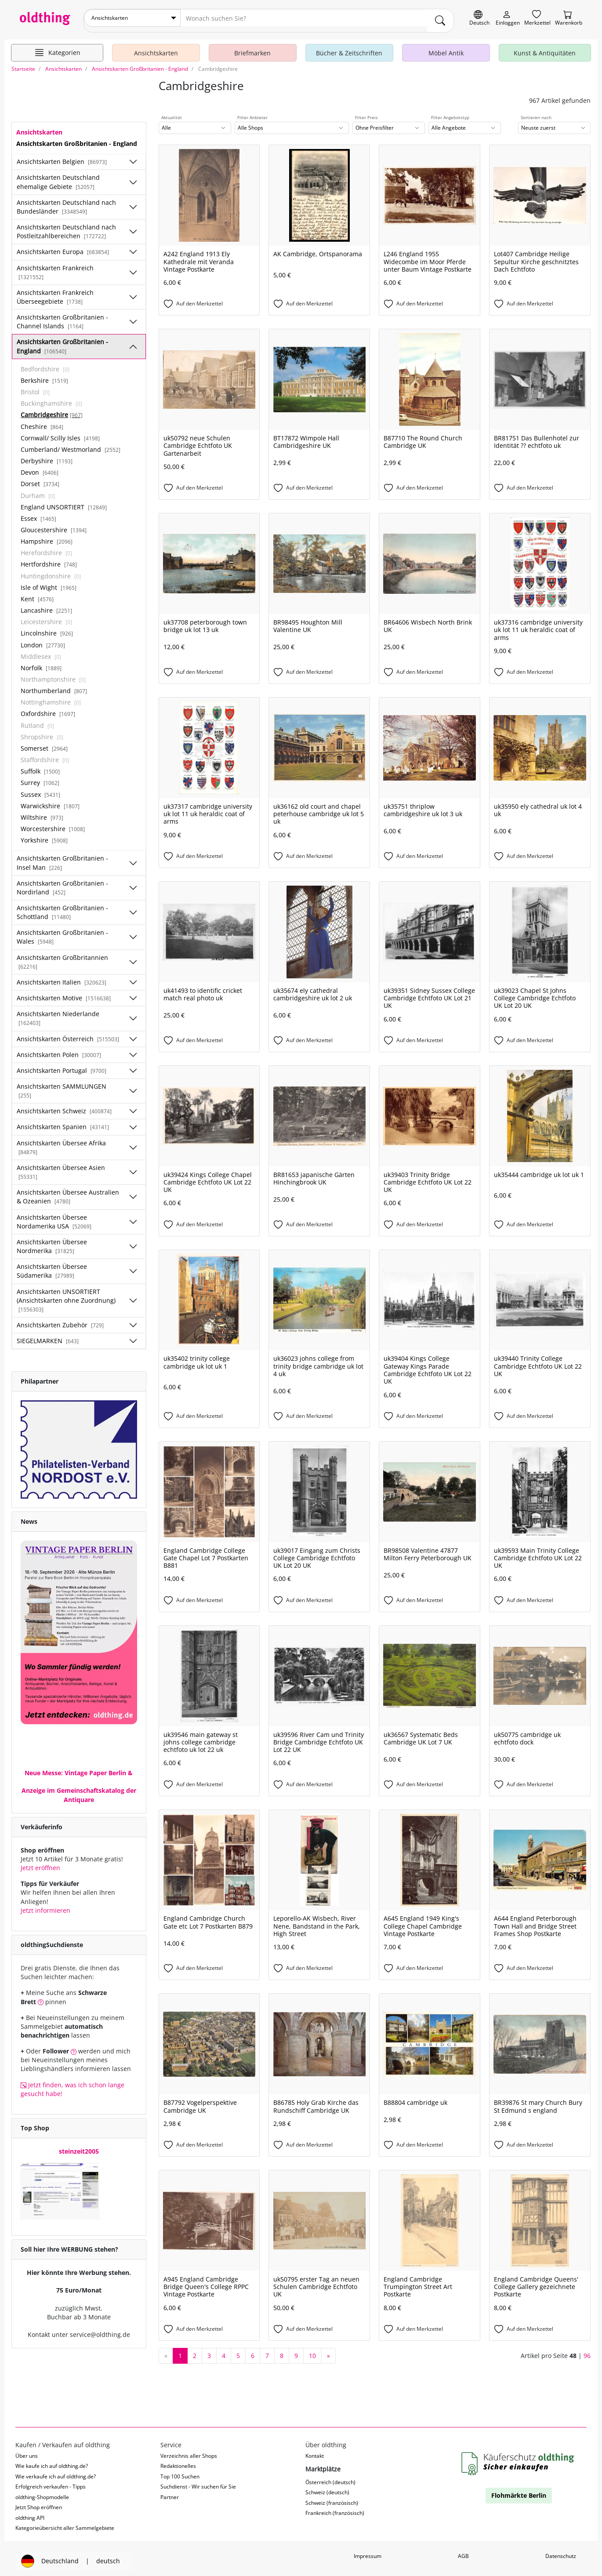  What do you see at coordinates (66, 226) in the screenshot?
I see `Ansichtskarten Deutschland nach Postleitzahlbereichen` at bounding box center [66, 226].